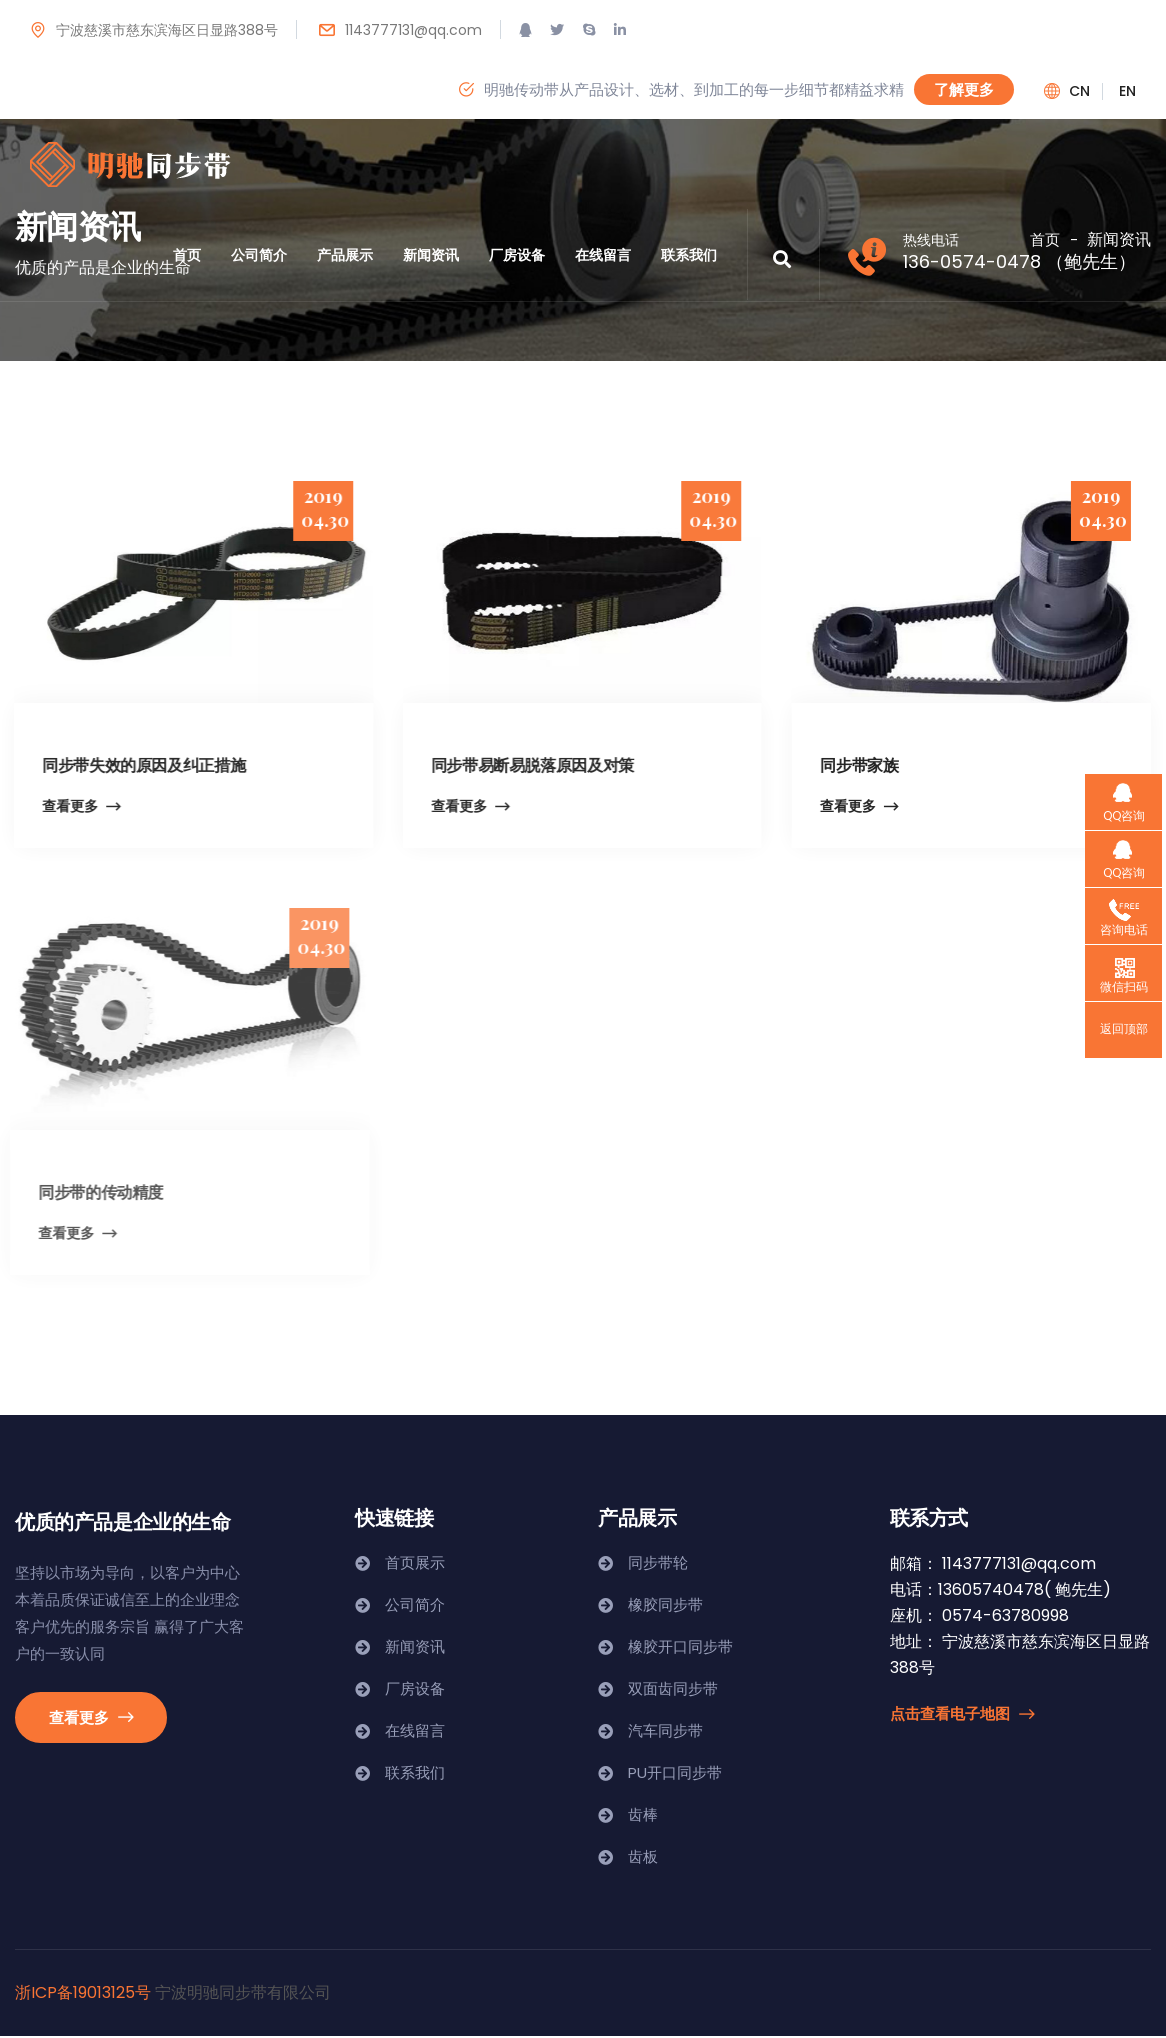 The width and height of the screenshot is (1166, 2038). Describe the element at coordinates (139, 764) in the screenshot. I see `同步带失效的原因及纠正措施` at that location.